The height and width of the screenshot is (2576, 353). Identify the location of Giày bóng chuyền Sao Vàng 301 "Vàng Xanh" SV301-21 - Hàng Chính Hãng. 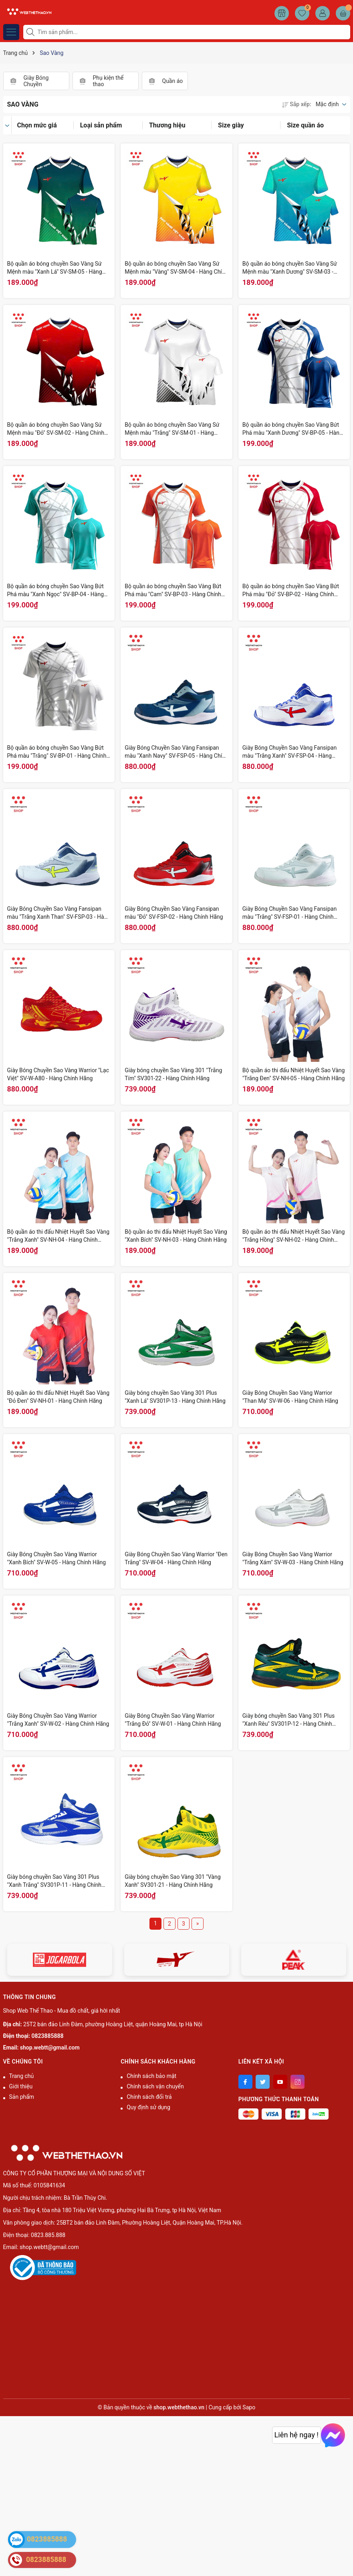
(172, 1881).